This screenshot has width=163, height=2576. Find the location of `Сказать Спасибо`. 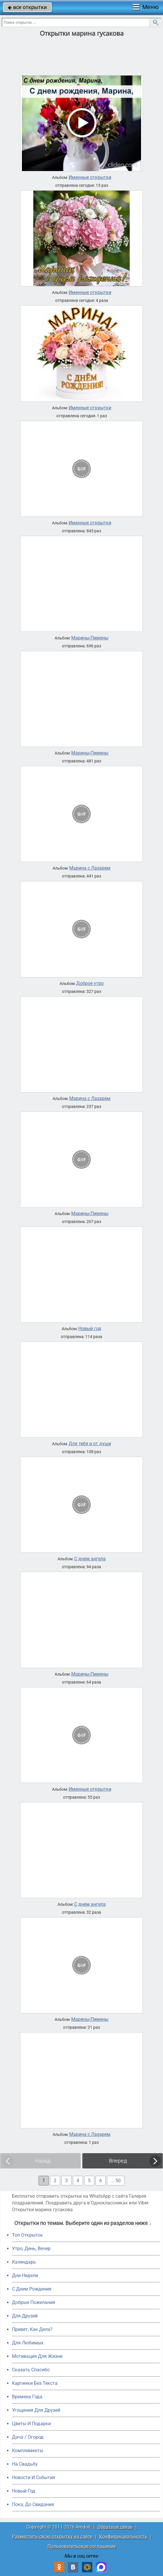

Сказать Спасибо is located at coordinates (31, 2370).